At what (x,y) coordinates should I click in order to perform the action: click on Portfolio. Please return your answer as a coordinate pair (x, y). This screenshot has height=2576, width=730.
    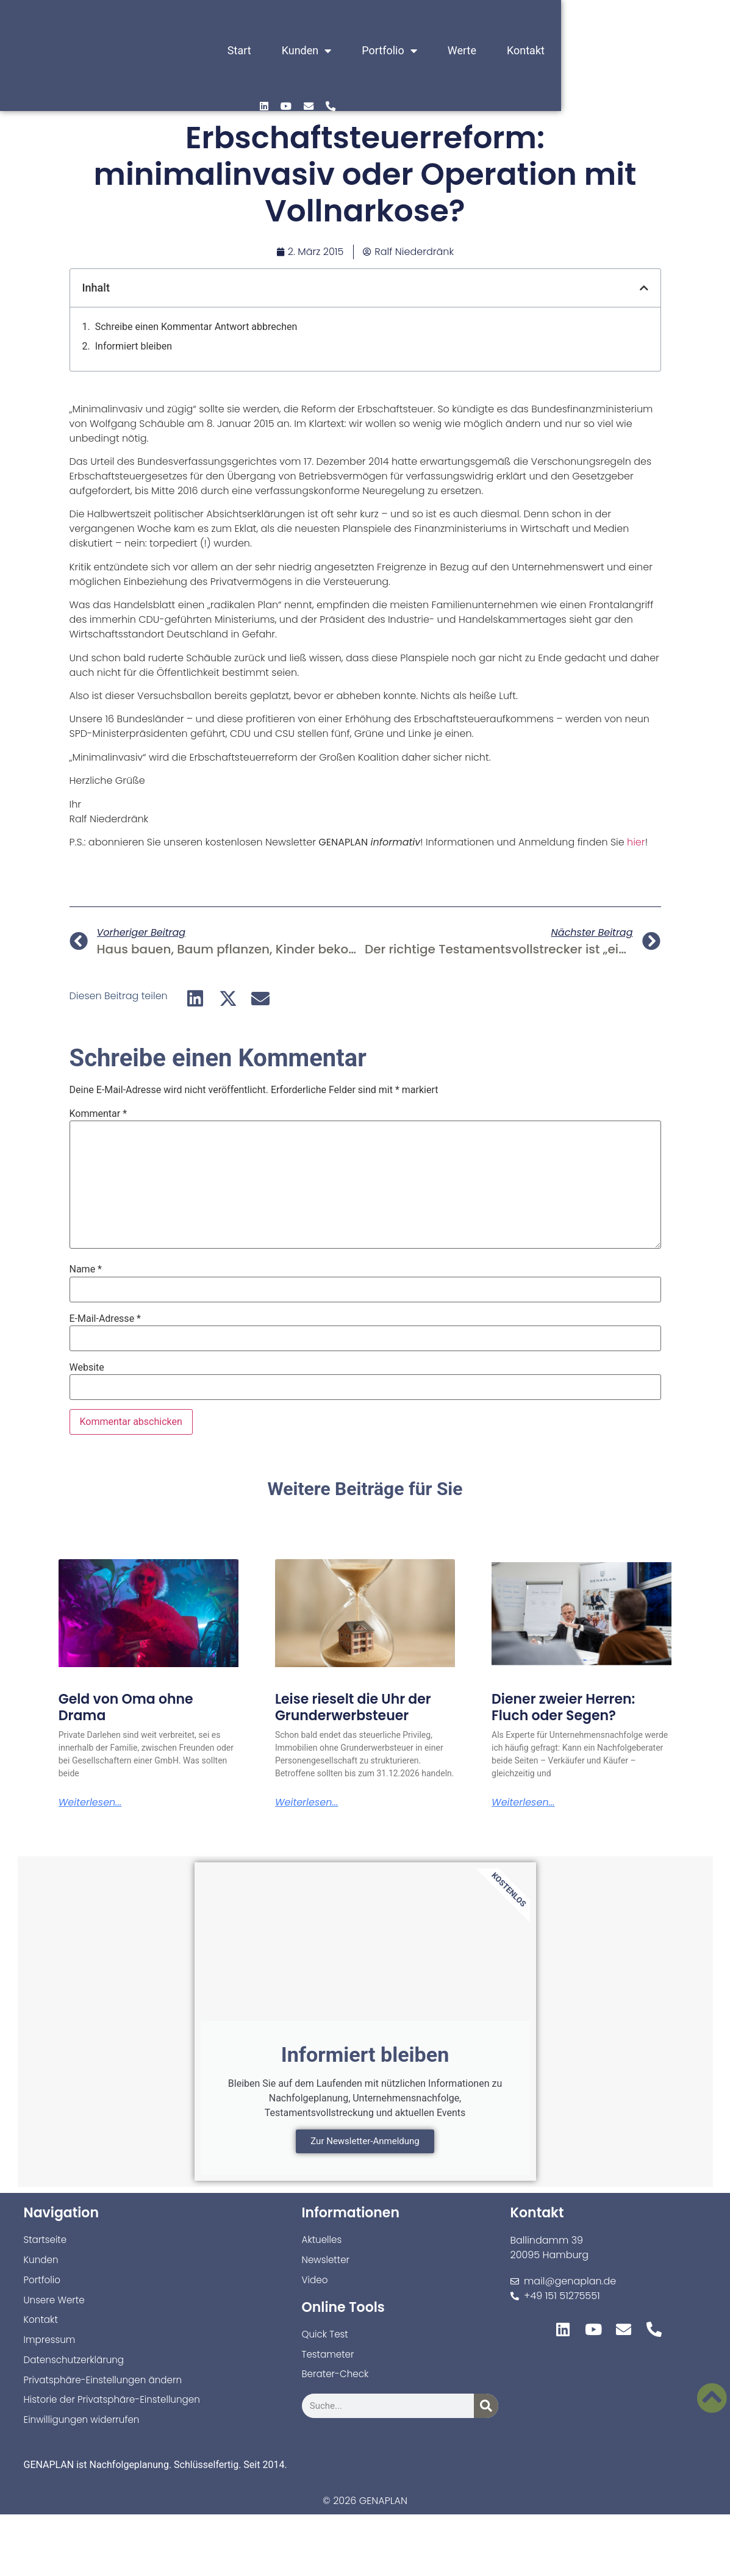
    Looking at the image, I should click on (405, 51).